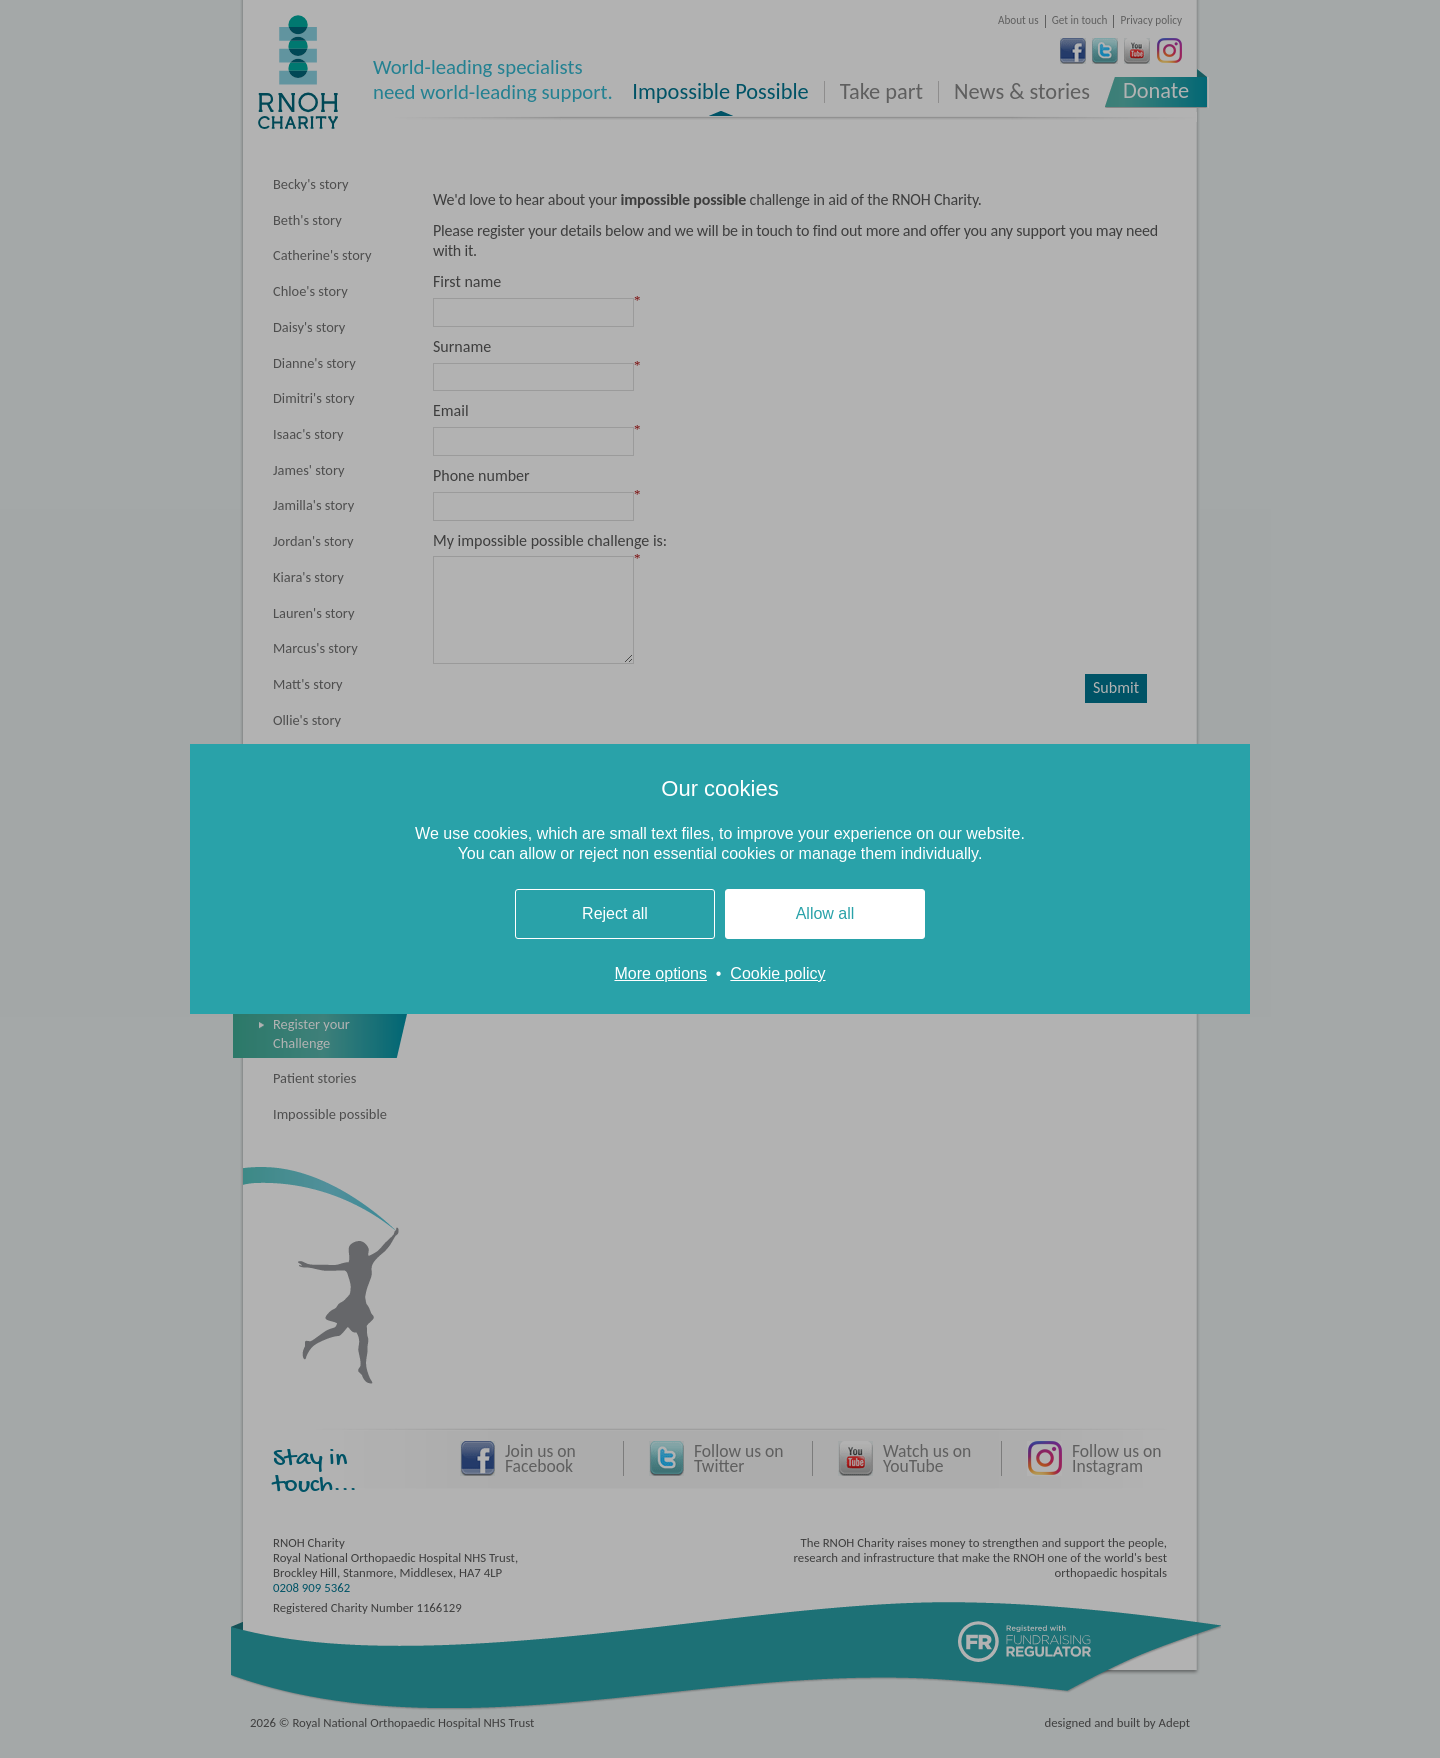 This screenshot has width=1440, height=1758. What do you see at coordinates (825, 913) in the screenshot?
I see `Allow all` at bounding box center [825, 913].